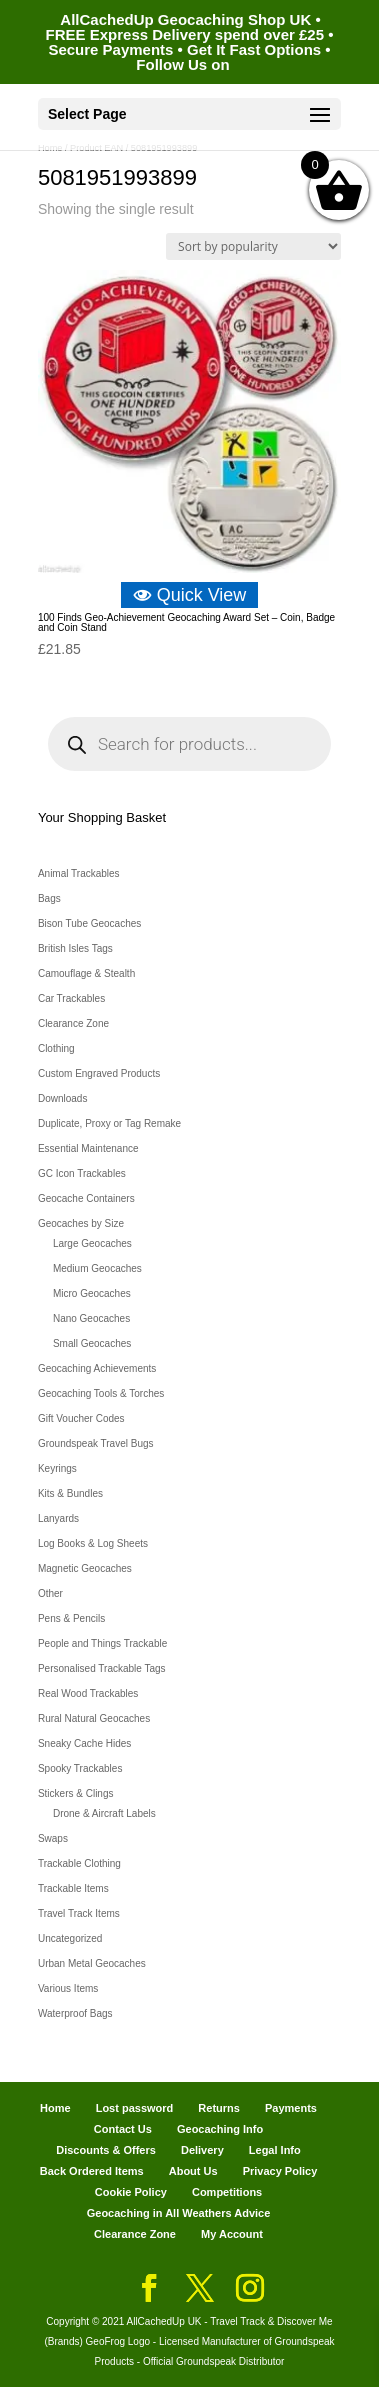 The height and width of the screenshot is (2387, 379). What do you see at coordinates (99, 1073) in the screenshot?
I see `Custom Engraved Products` at bounding box center [99, 1073].